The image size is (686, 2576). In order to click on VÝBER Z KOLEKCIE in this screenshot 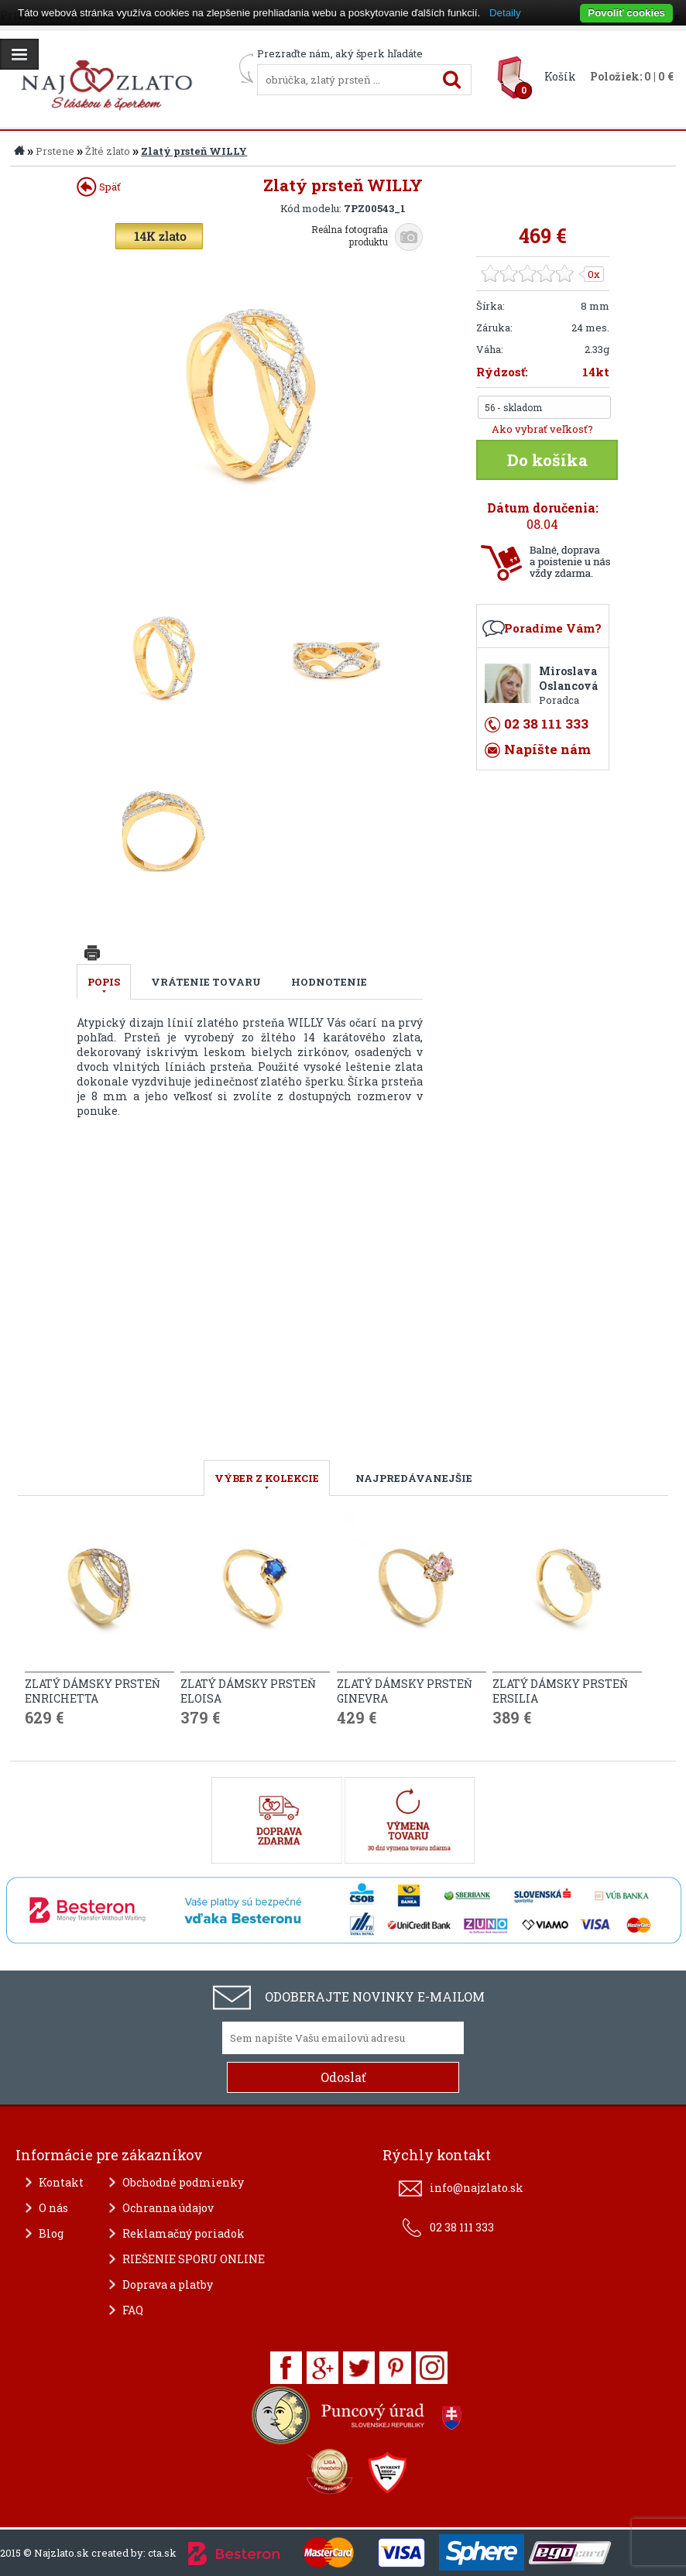, I will do `click(266, 1478)`.